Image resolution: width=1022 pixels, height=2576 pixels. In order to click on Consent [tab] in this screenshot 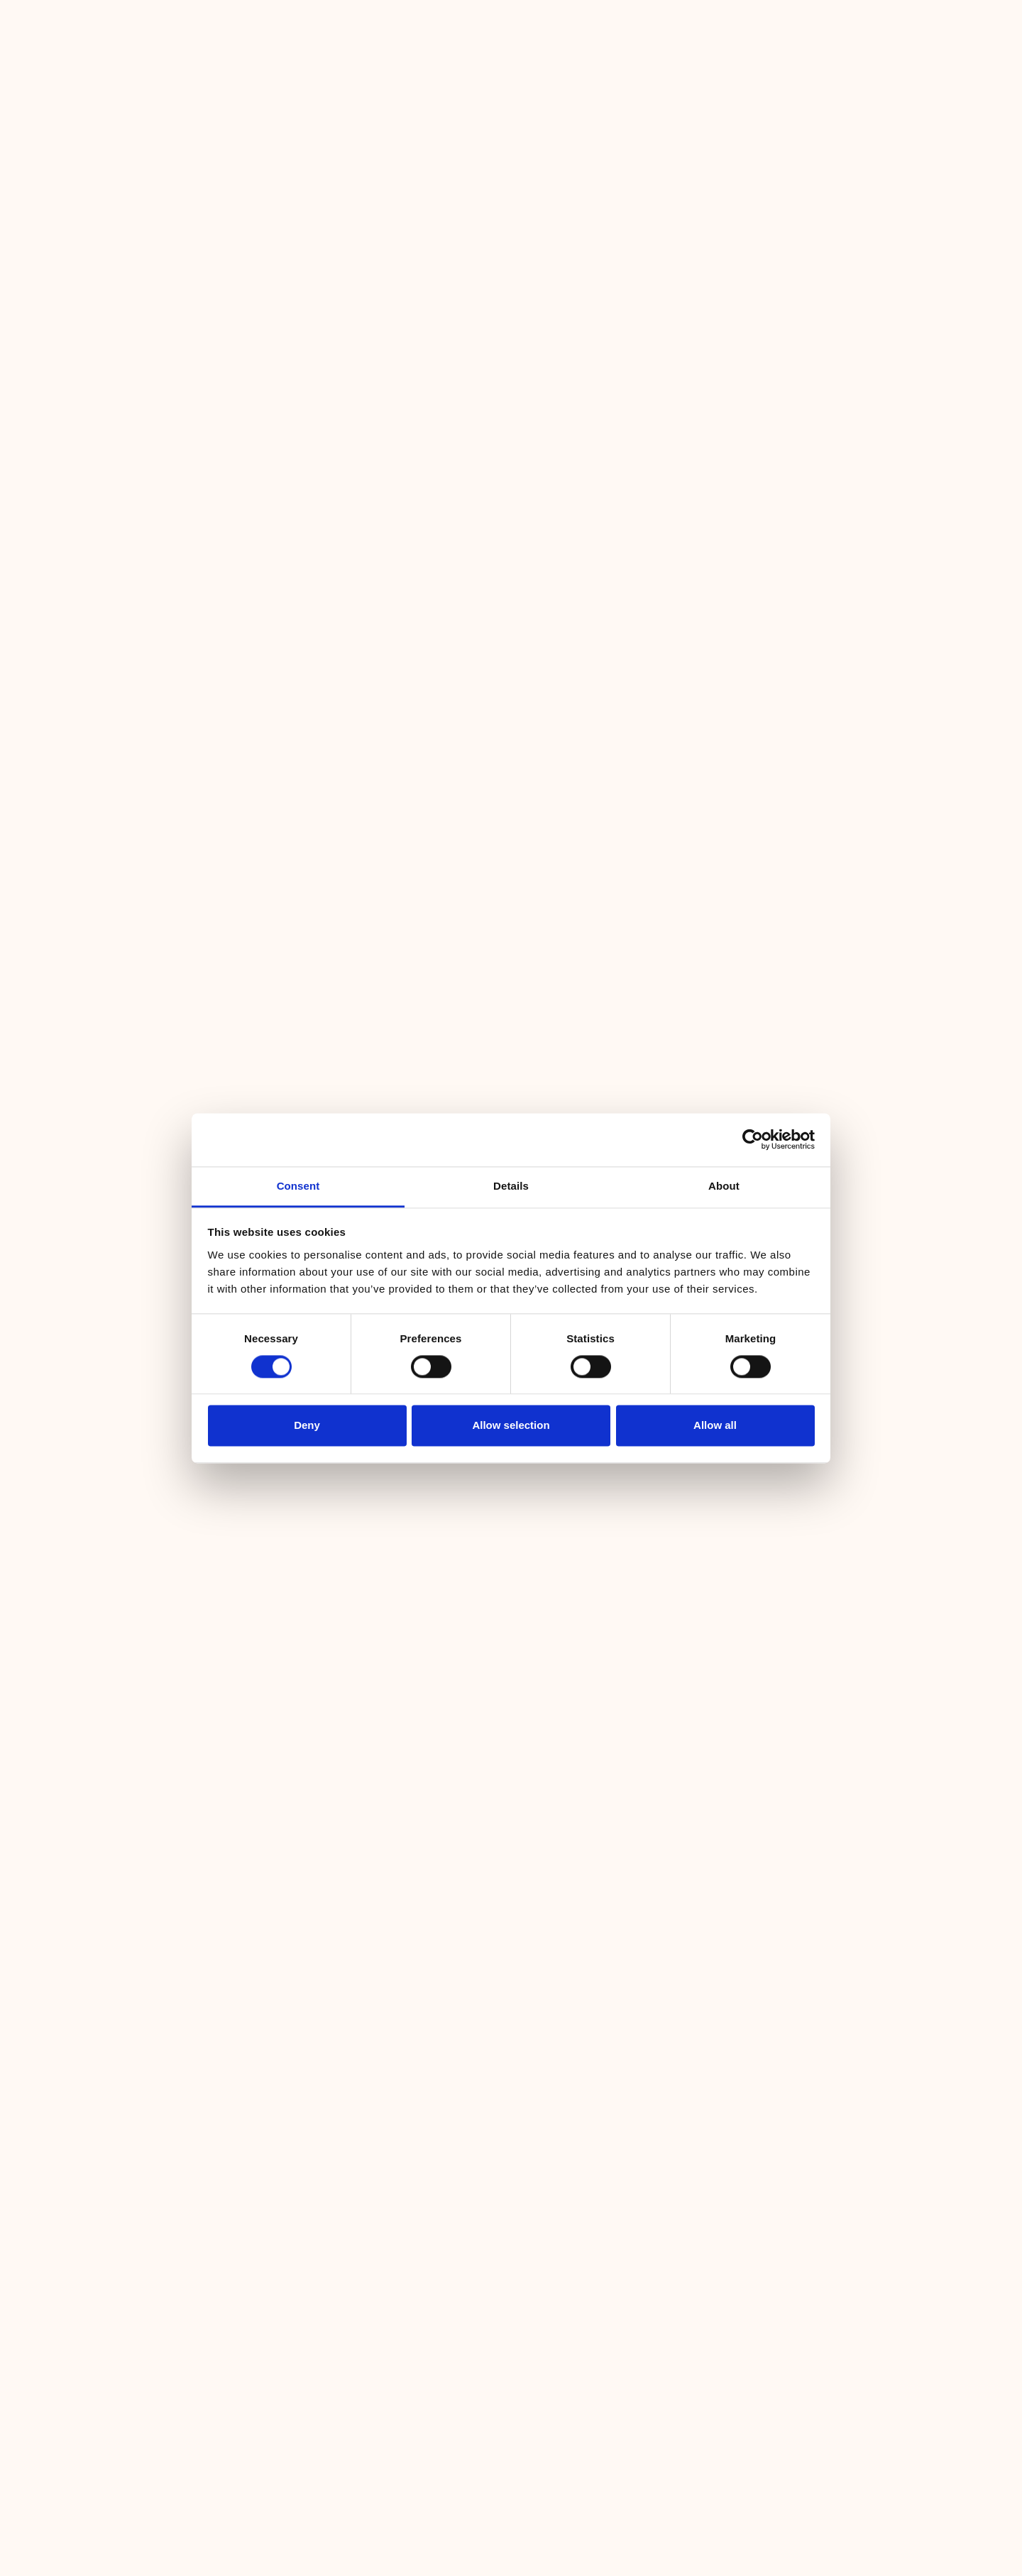, I will do `click(298, 1186)`.